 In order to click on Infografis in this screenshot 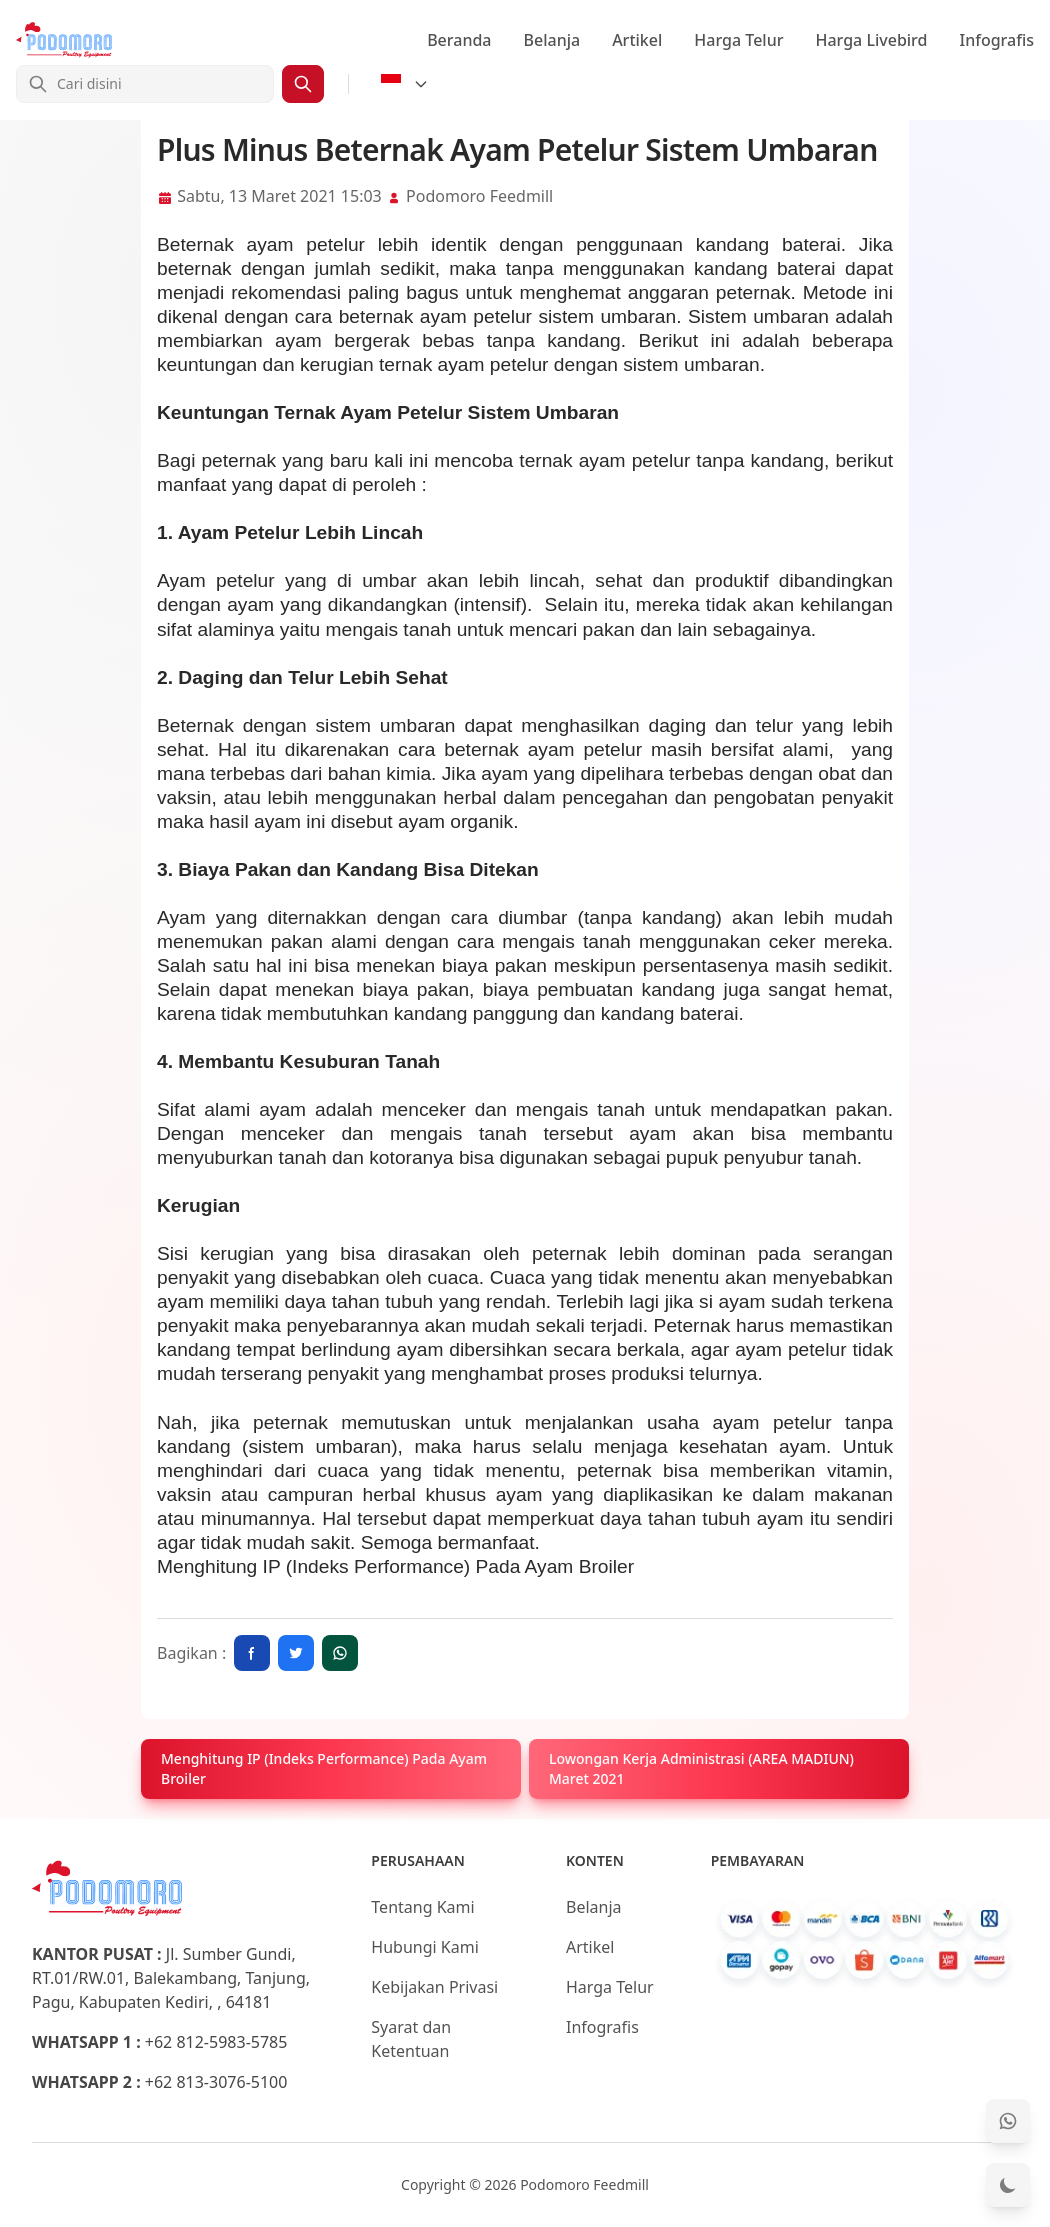, I will do `click(997, 40)`.